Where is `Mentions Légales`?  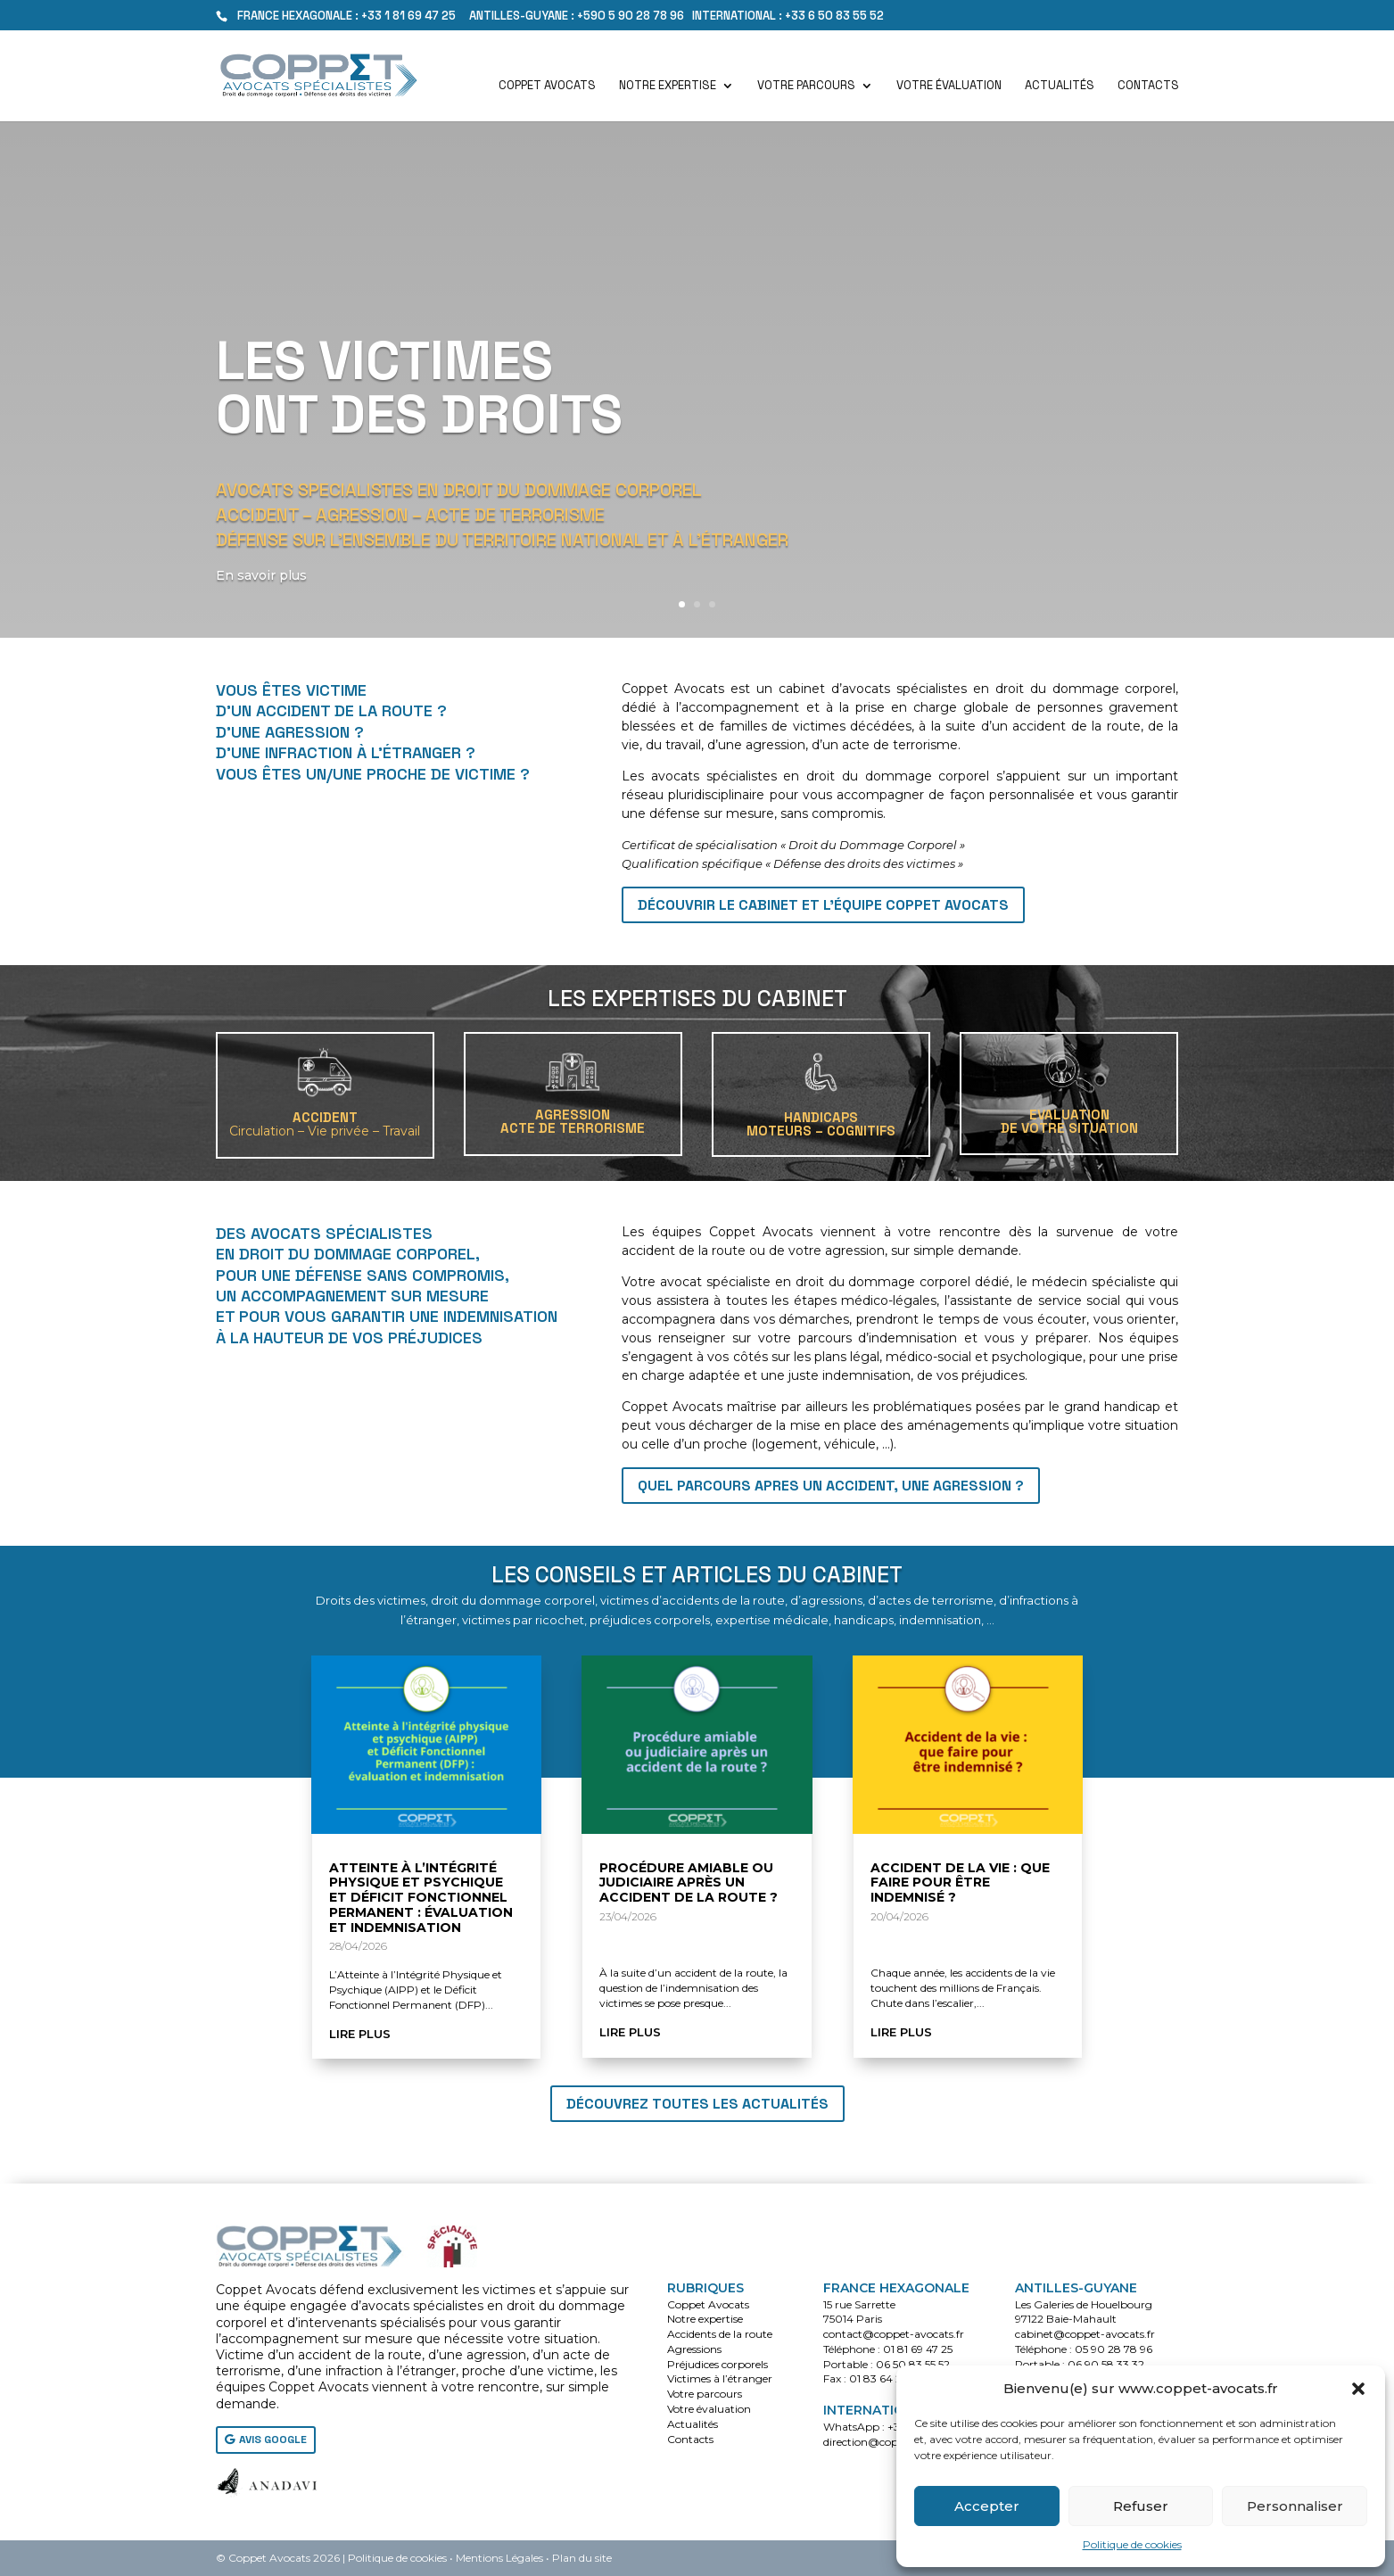 Mentions Légales is located at coordinates (499, 2557).